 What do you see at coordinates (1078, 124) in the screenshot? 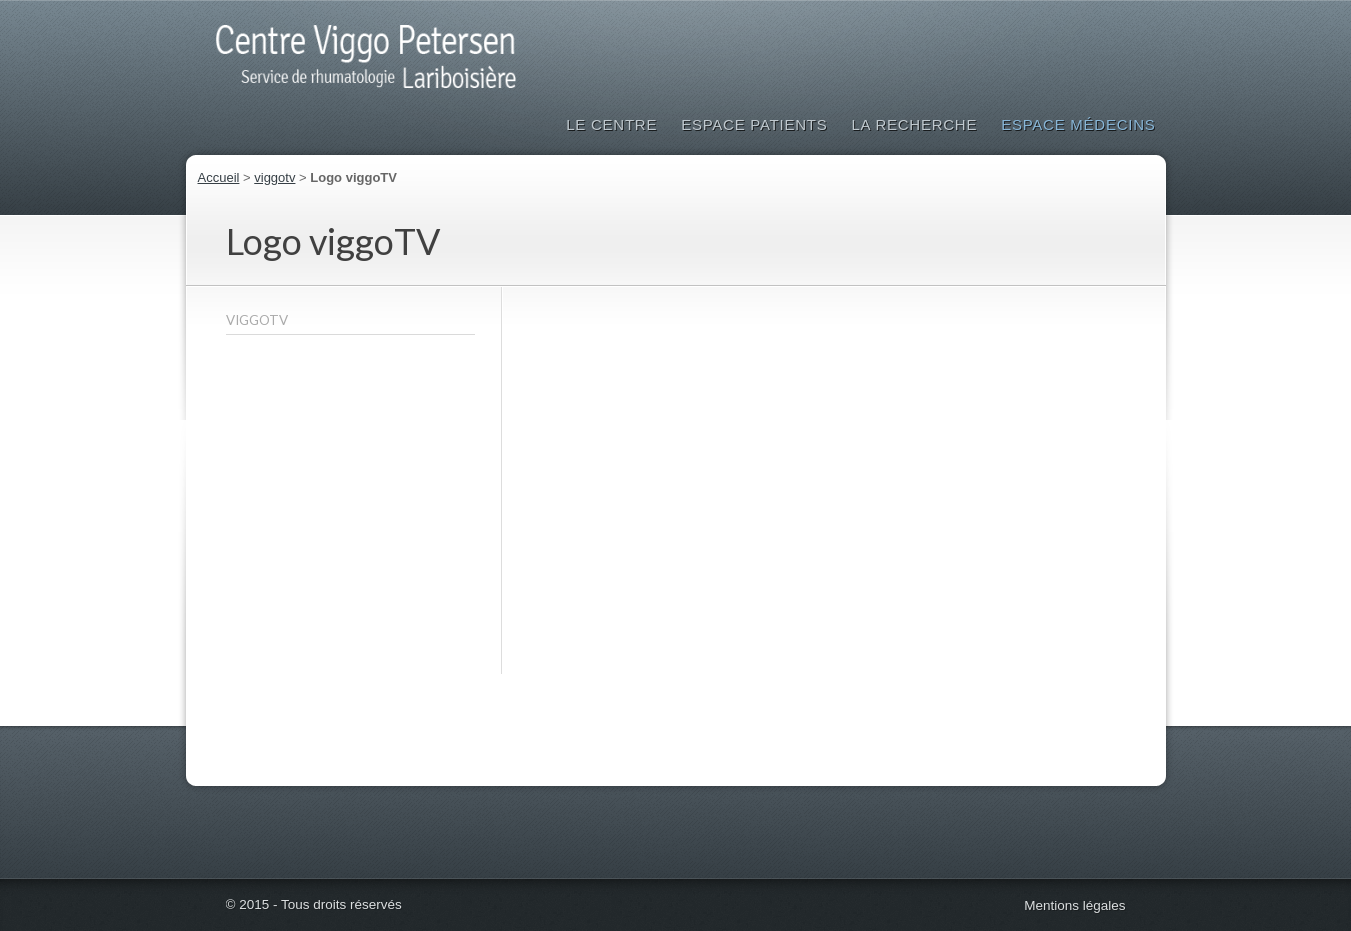
I see `Espace médecins` at bounding box center [1078, 124].